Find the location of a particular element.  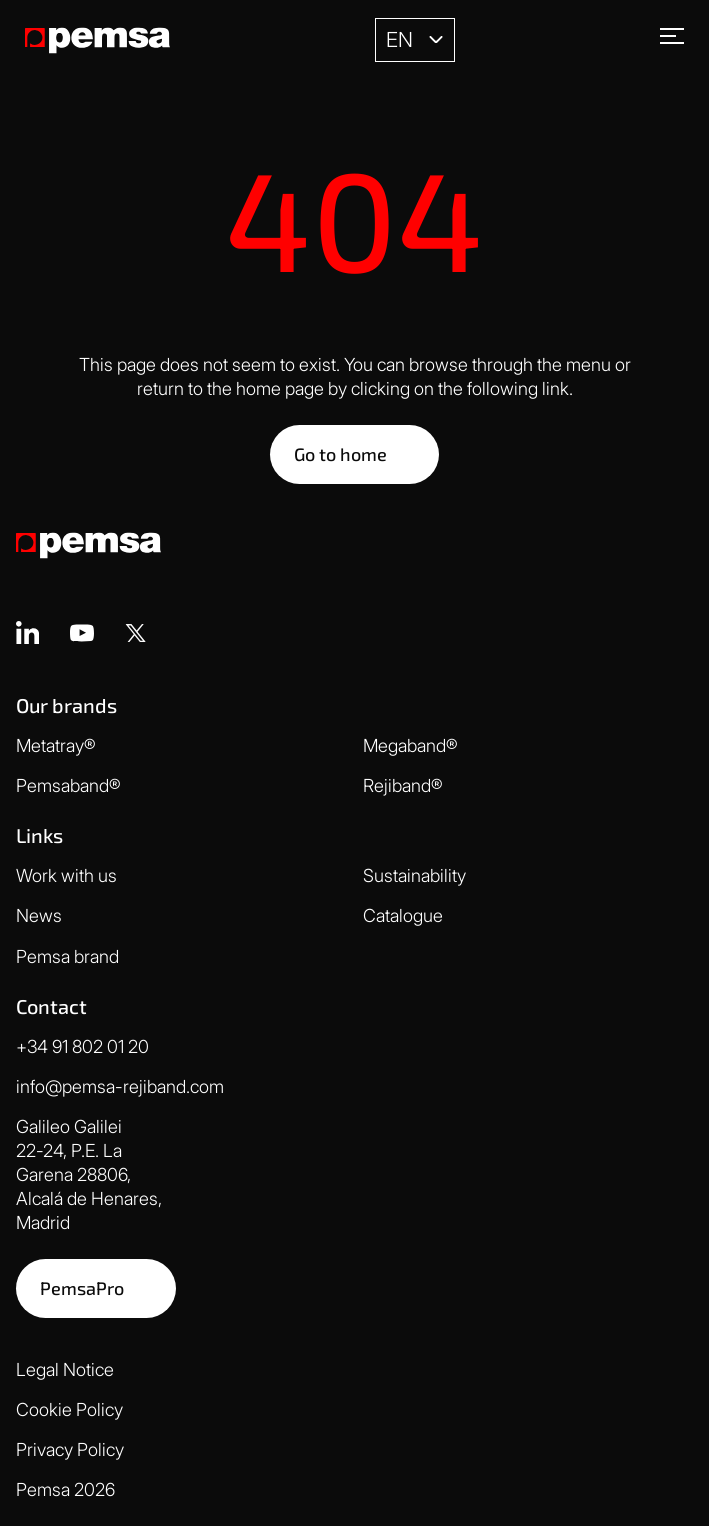

Privacy Policy is located at coordinates (70, 1449).